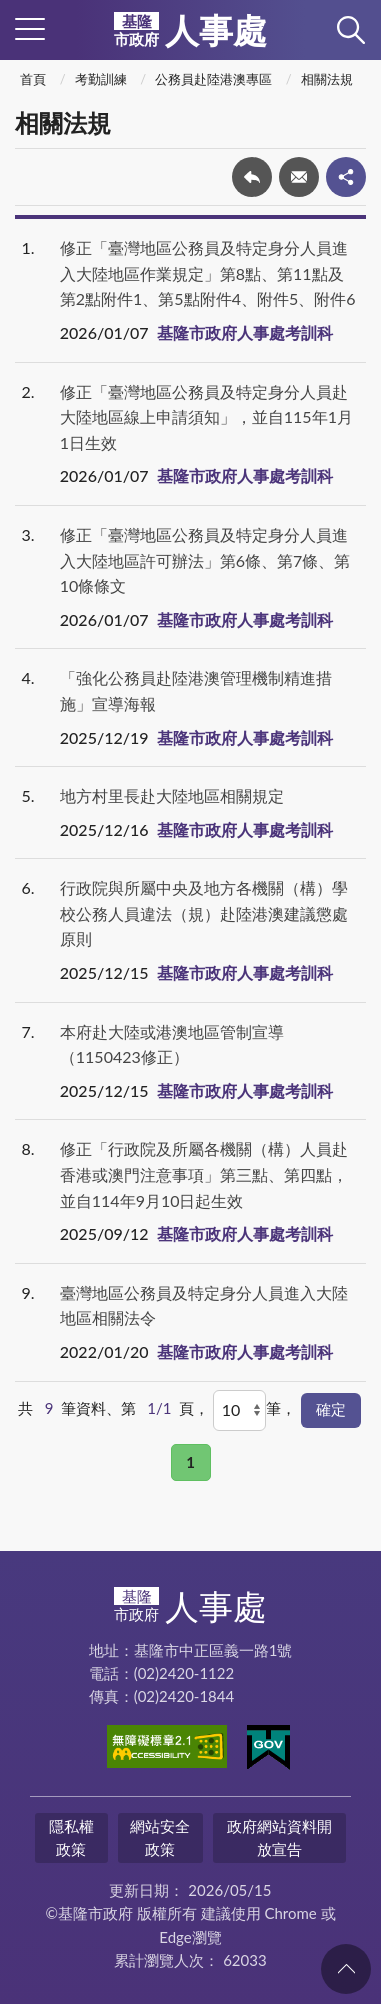 The width and height of the screenshot is (381, 2004). Describe the element at coordinates (208, 273) in the screenshot. I see `修正「臺灣地區公務員及特定身分人員進入大陸地區作業規定」第8點、第11點及第2點附件1、第5點附件4、附件5、附件6` at that location.